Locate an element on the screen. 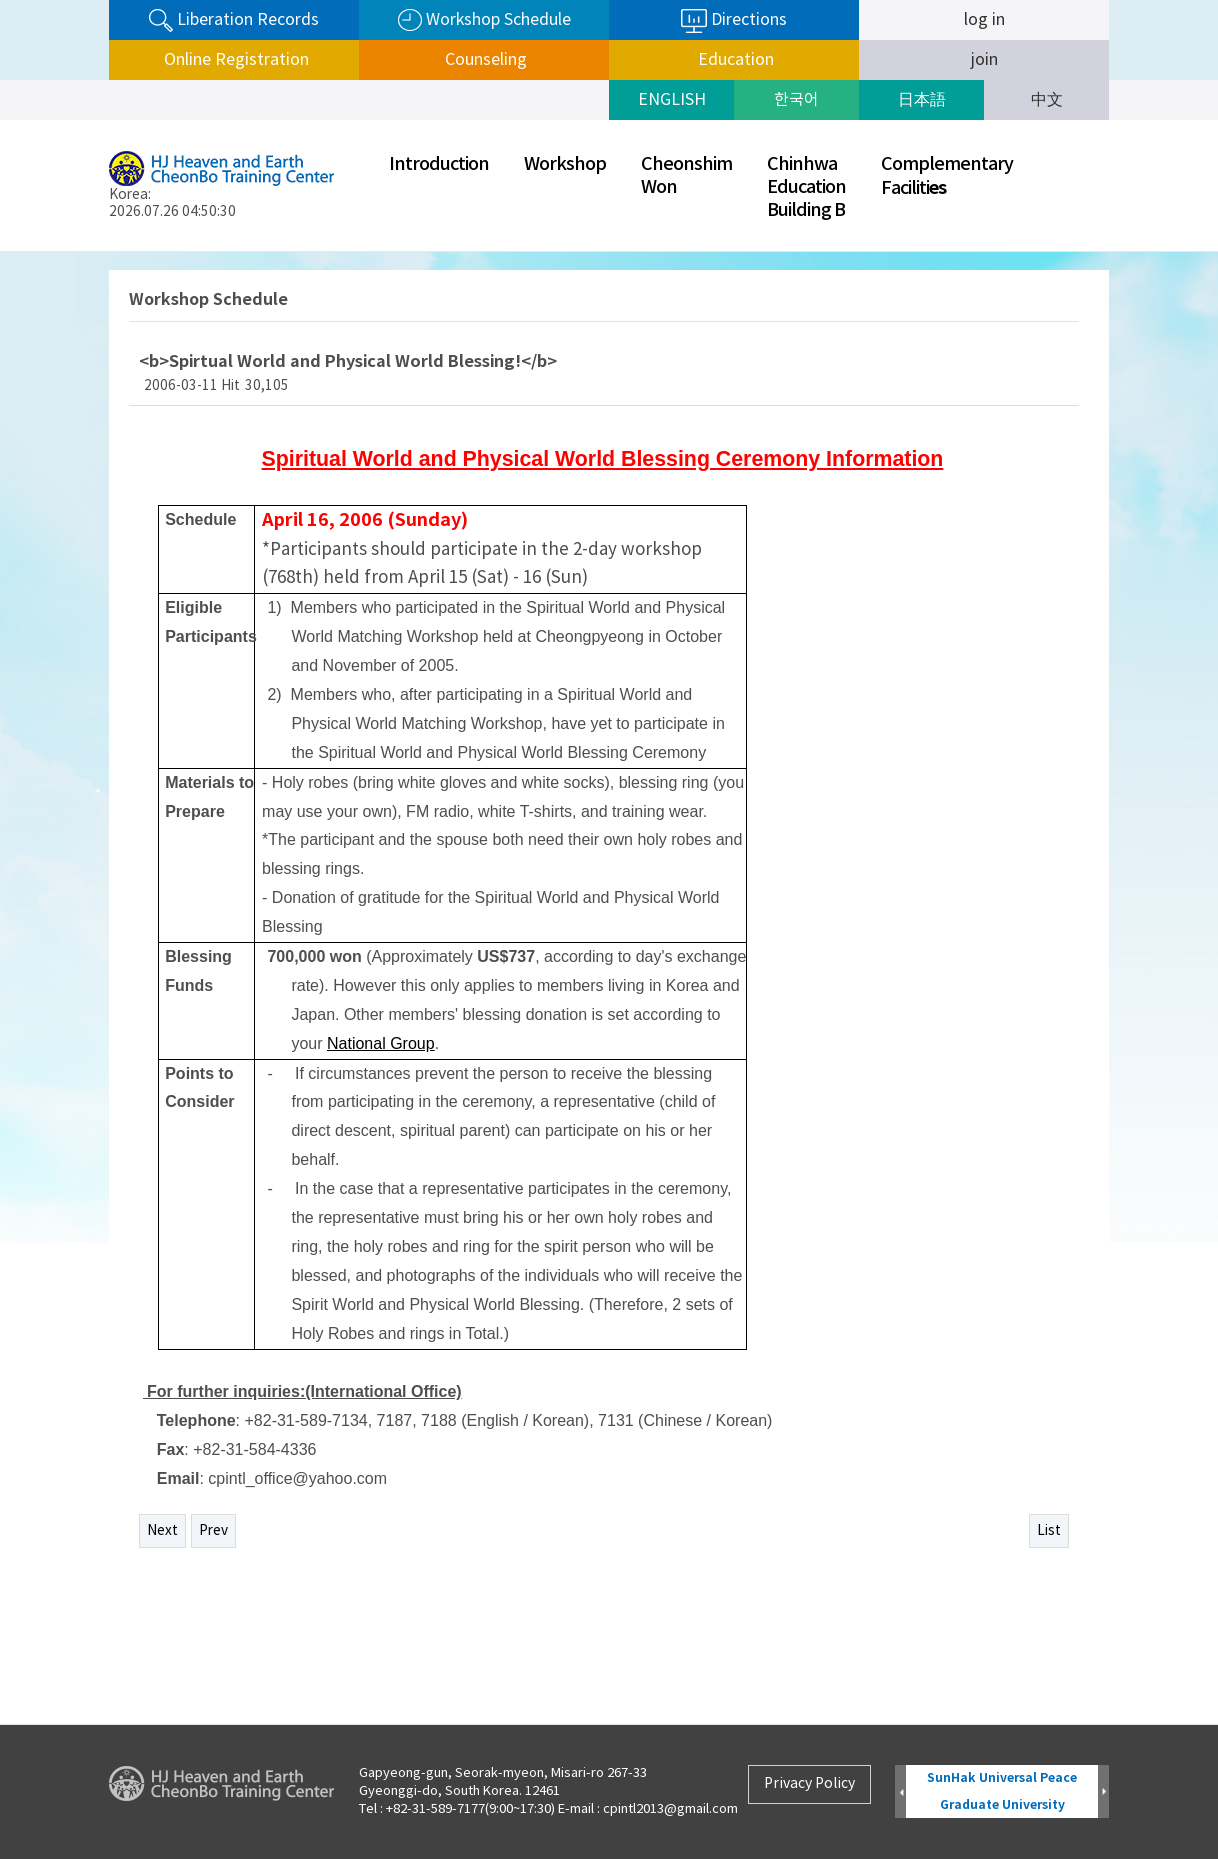 This screenshot has width=1218, height=1859. National Group is located at coordinates (381, 1043).